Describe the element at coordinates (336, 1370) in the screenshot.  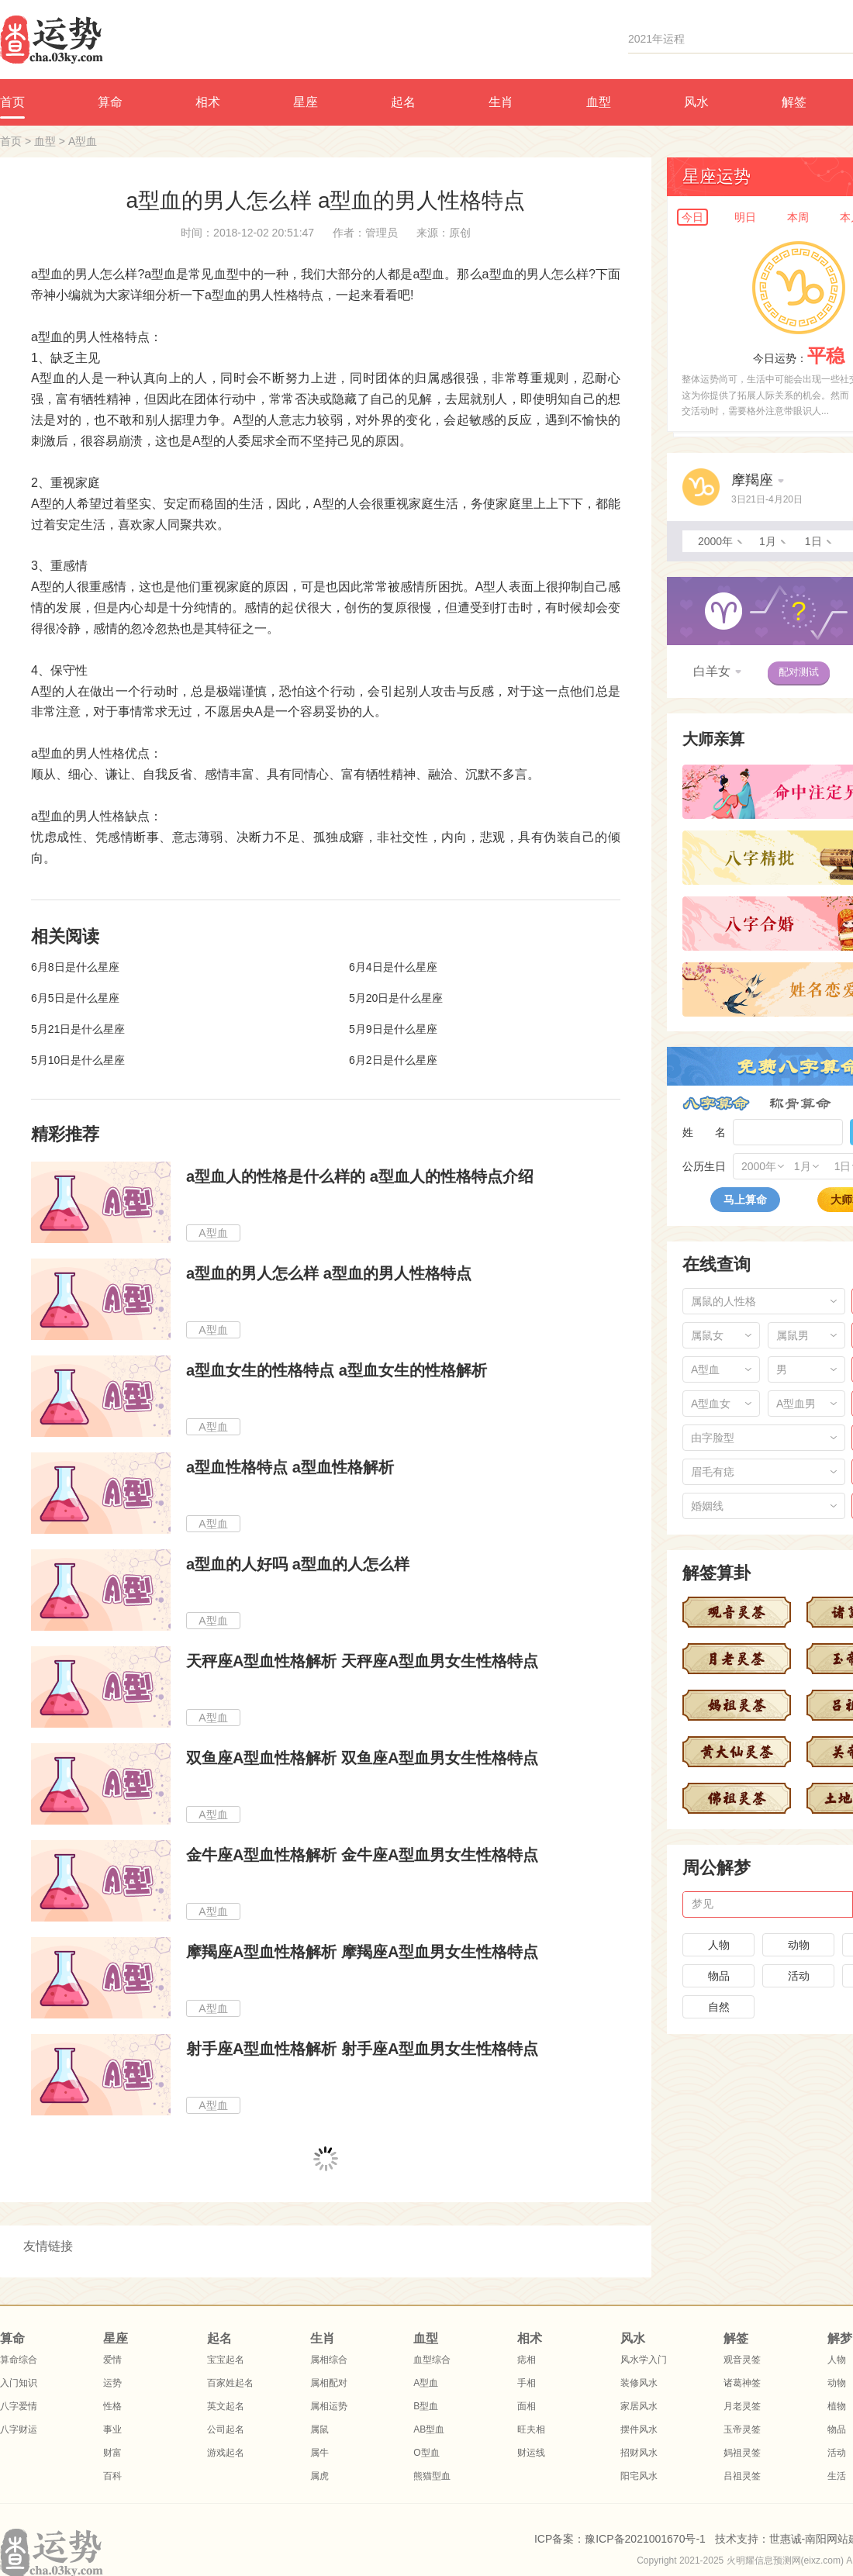
I see `a型血女生的性格特点 a型血女生的性格解析` at that location.